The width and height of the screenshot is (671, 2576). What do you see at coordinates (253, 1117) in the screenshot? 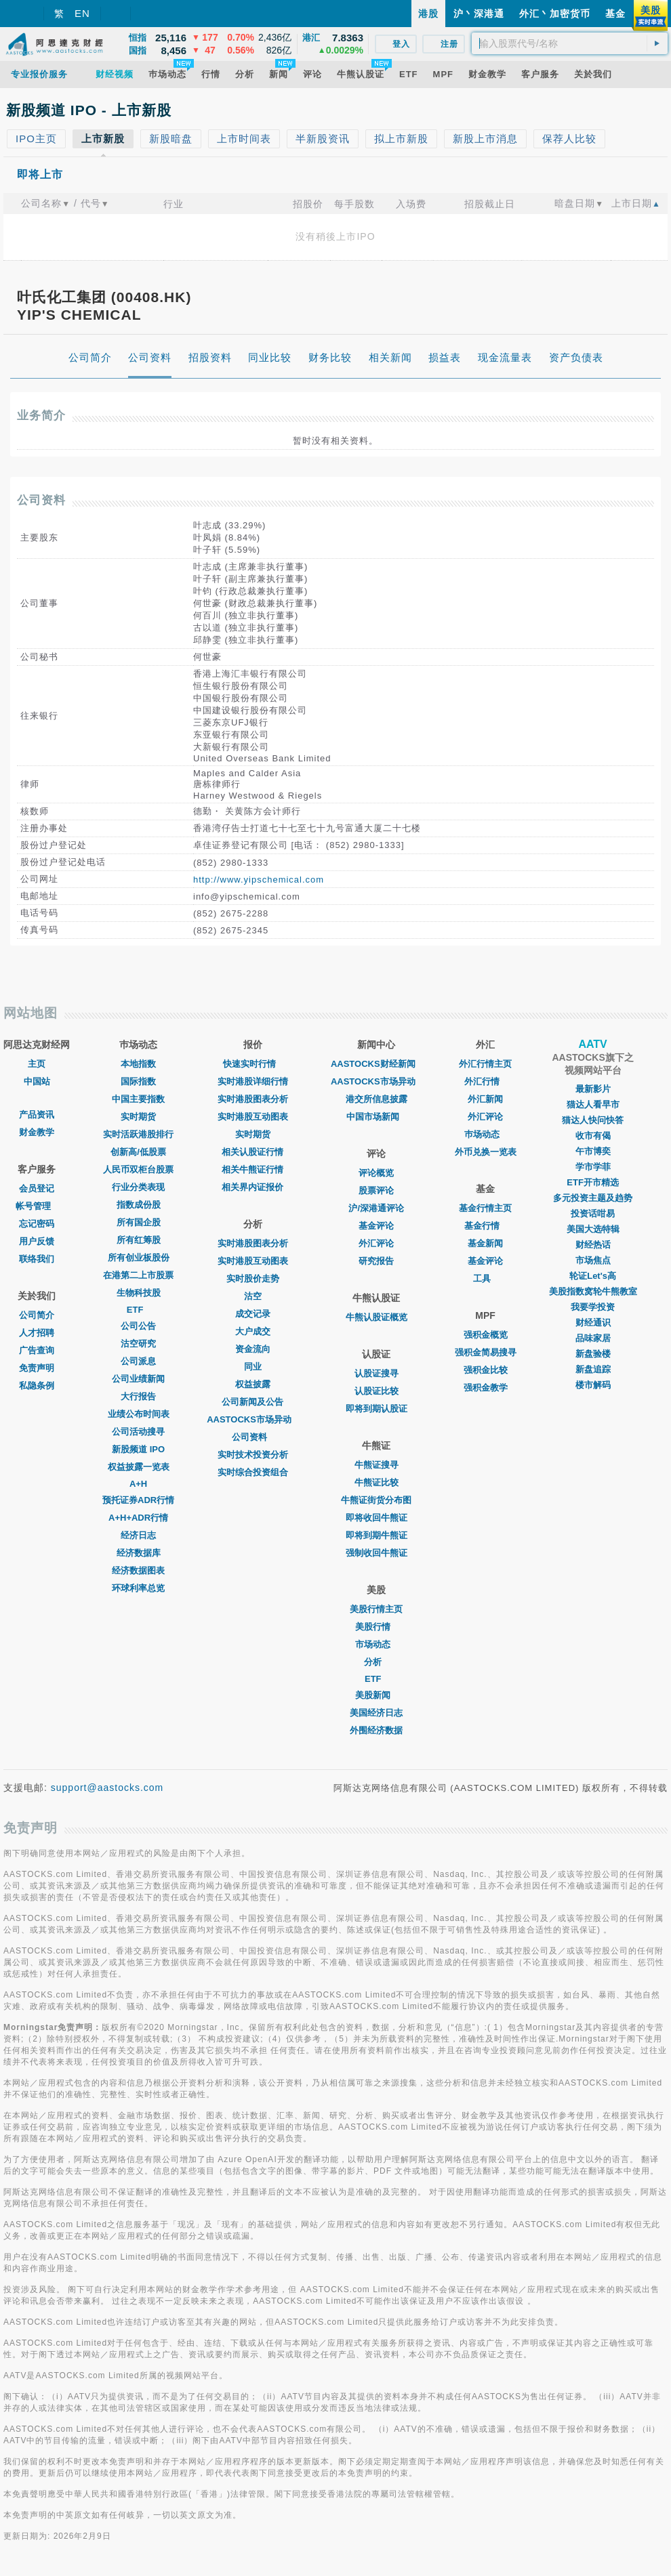
I see `实时港股互动图表` at bounding box center [253, 1117].